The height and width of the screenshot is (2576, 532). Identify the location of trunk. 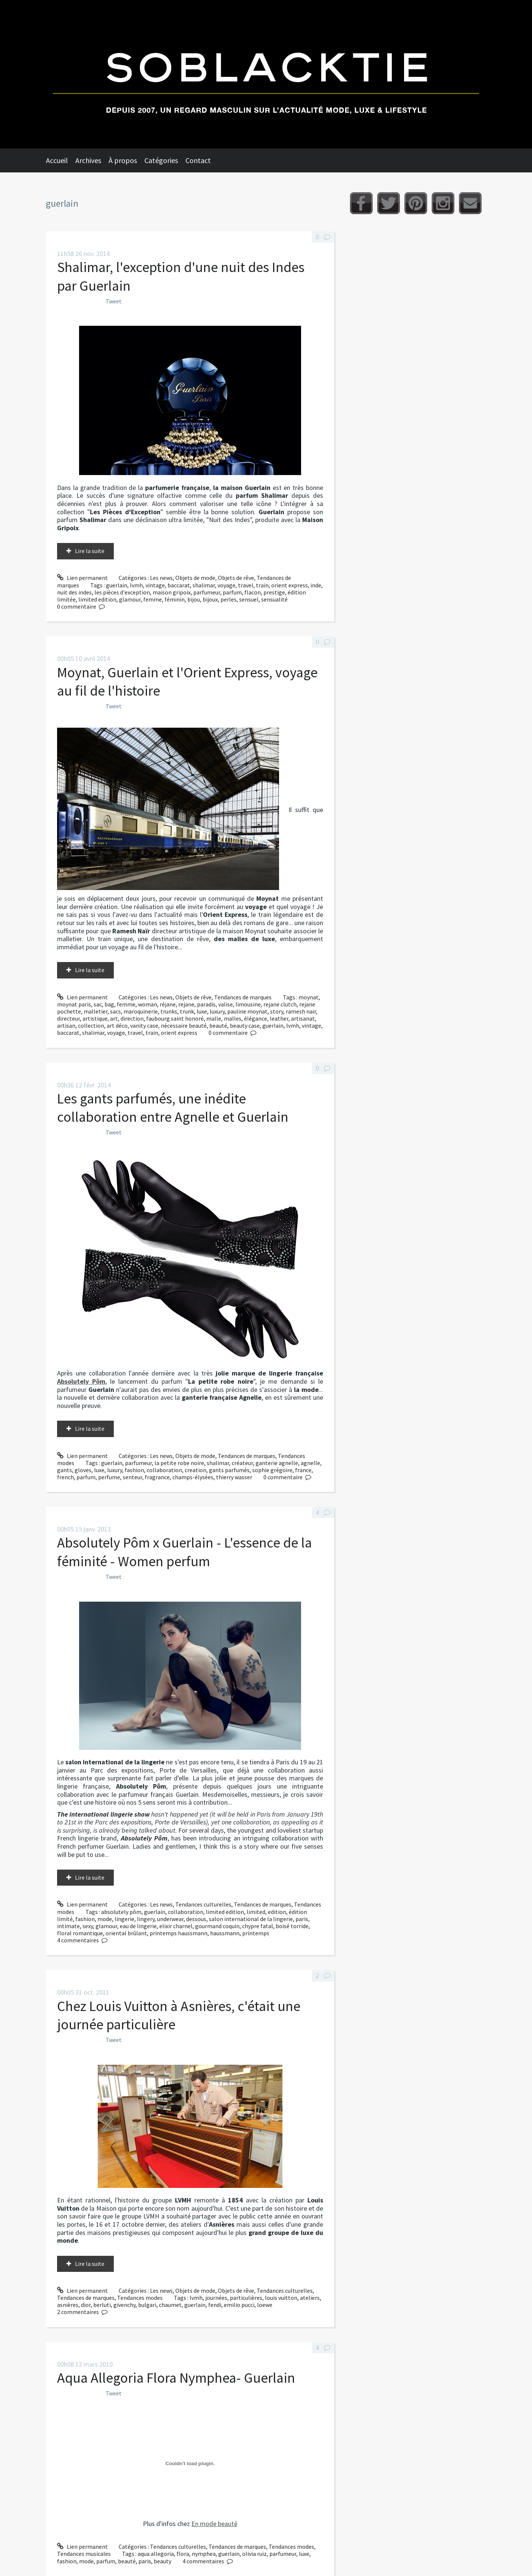
(187, 1011).